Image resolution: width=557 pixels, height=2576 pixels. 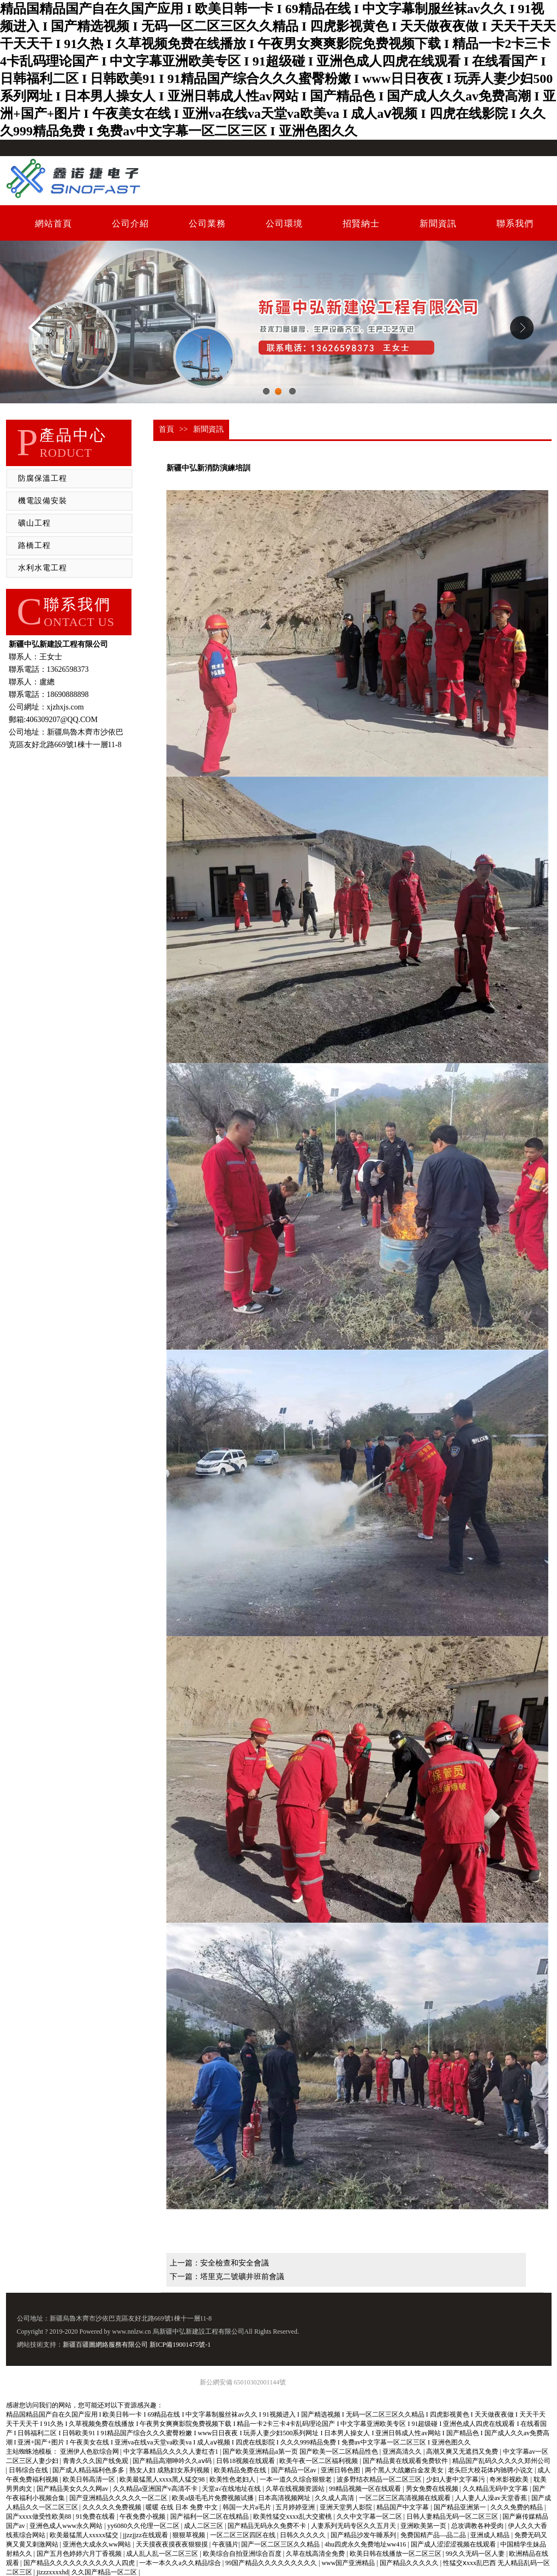 I want to click on 4hu四虎永久免费地址ww416, so click(x=366, y=2544).